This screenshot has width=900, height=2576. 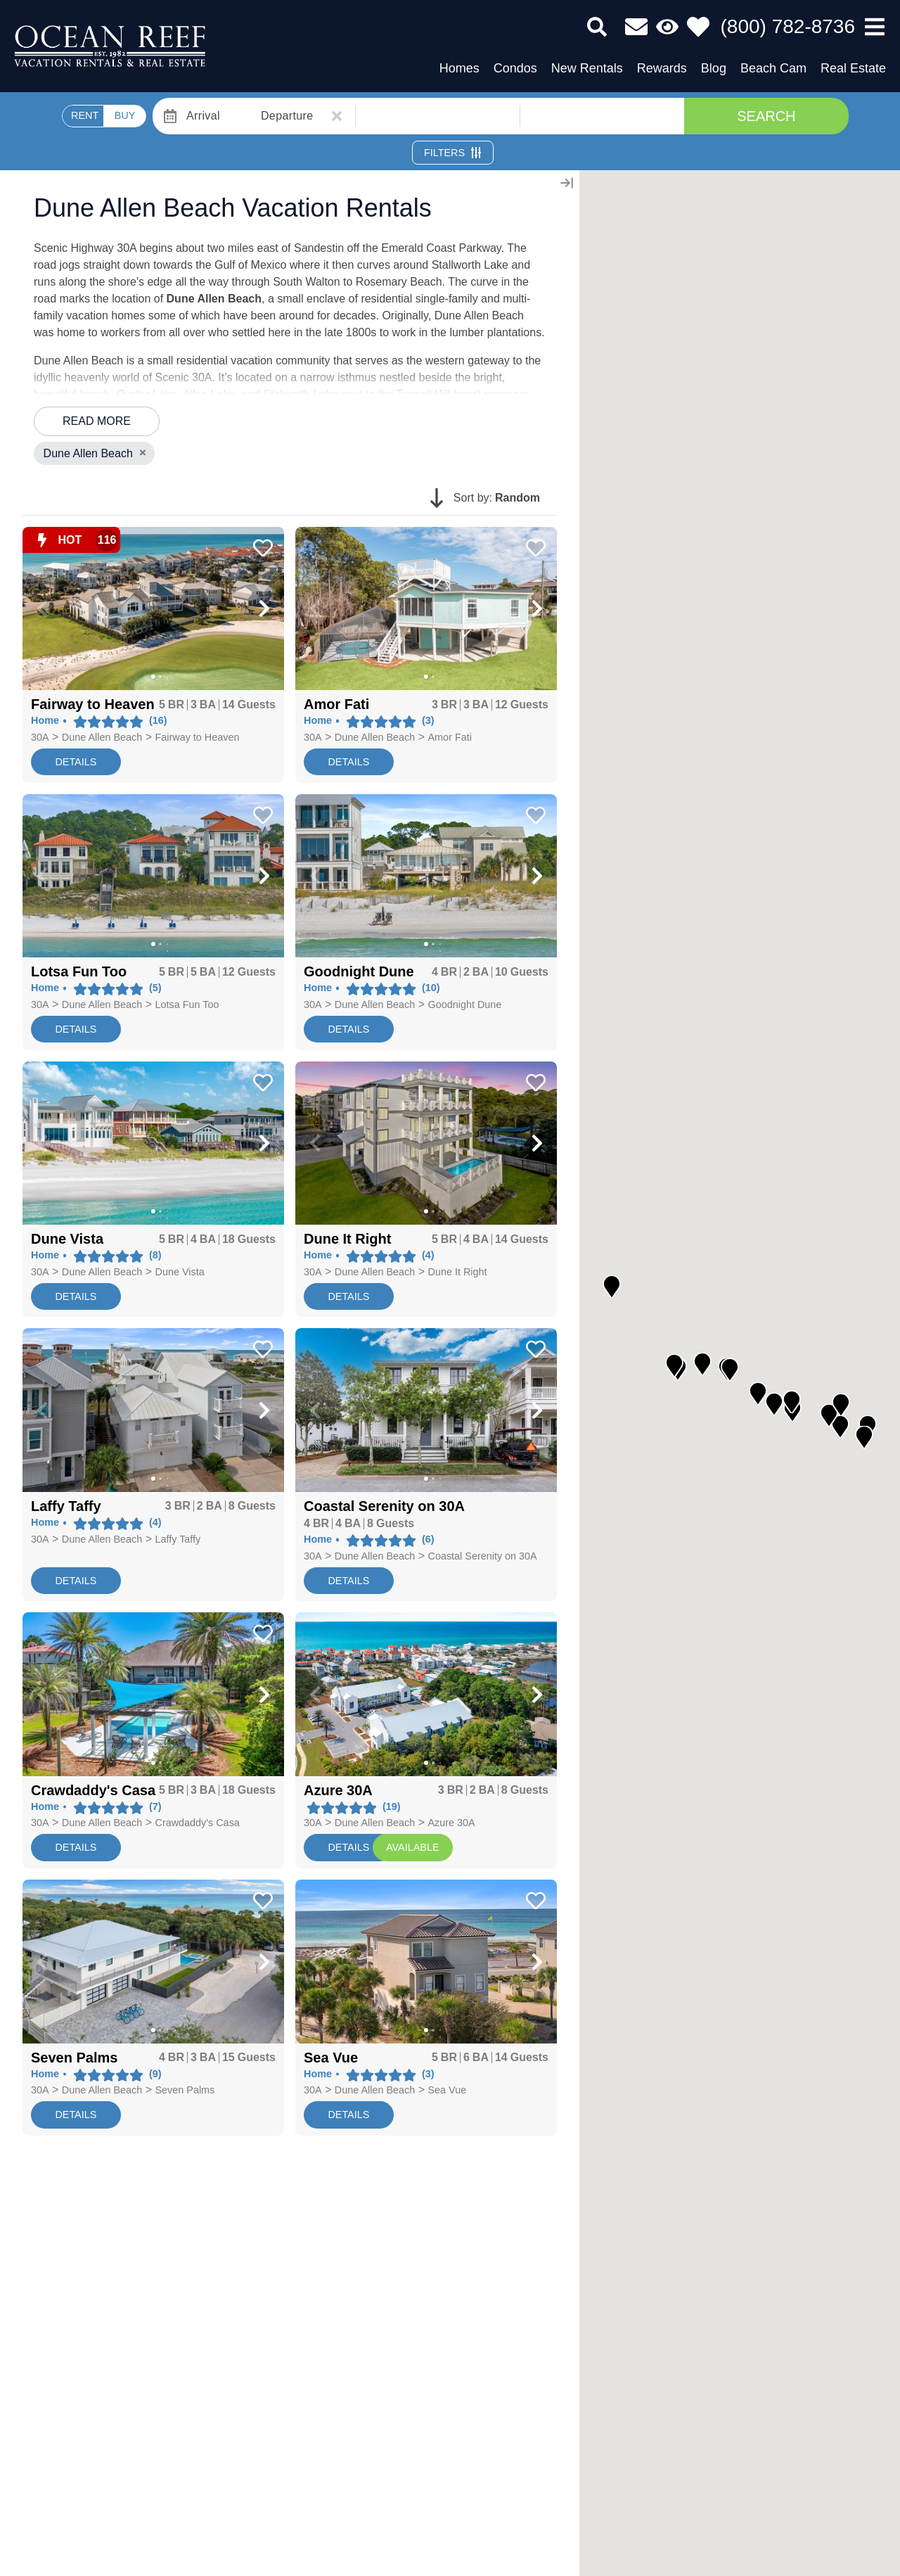 I want to click on [Map Collapse Button], so click(x=566, y=183).